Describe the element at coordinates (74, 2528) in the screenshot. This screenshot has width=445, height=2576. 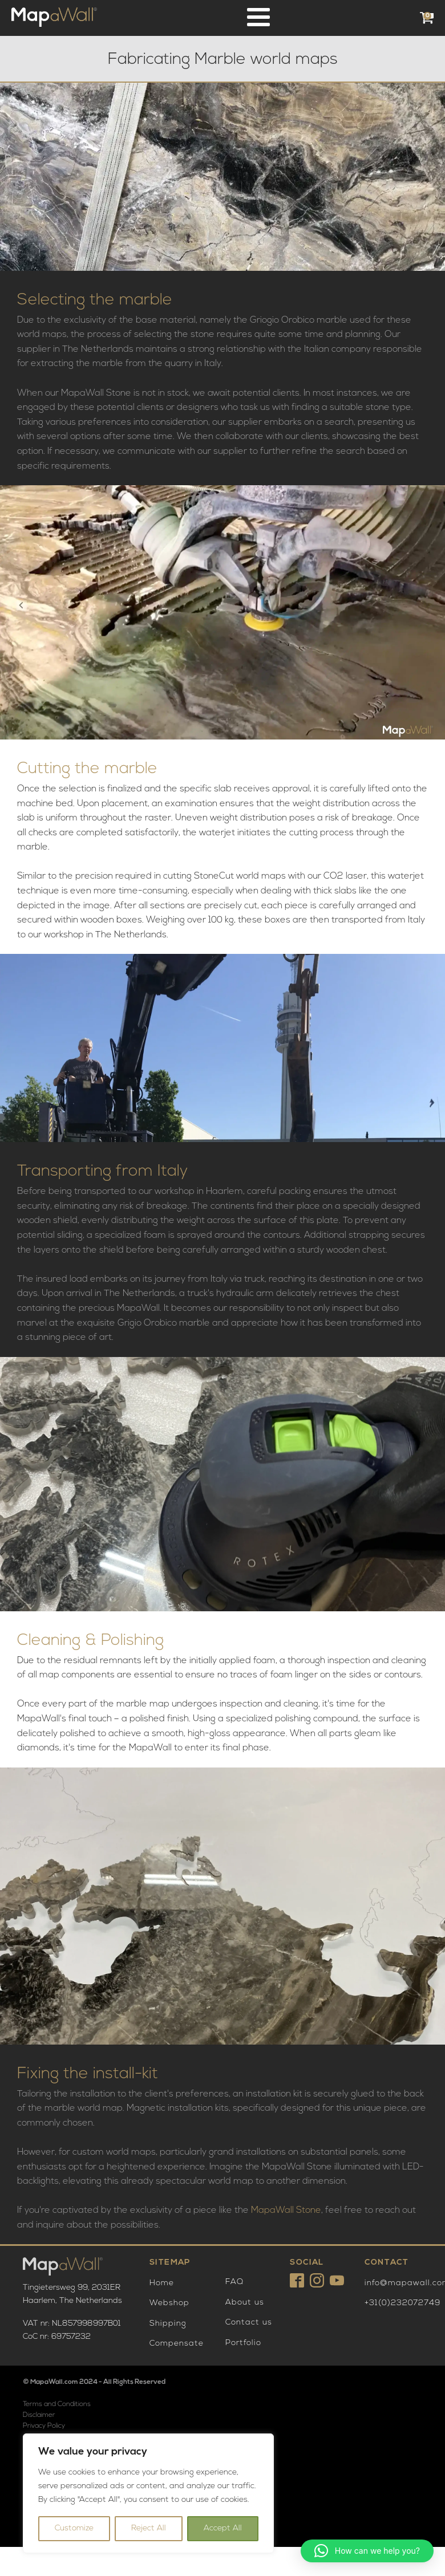
I see `Customize` at that location.